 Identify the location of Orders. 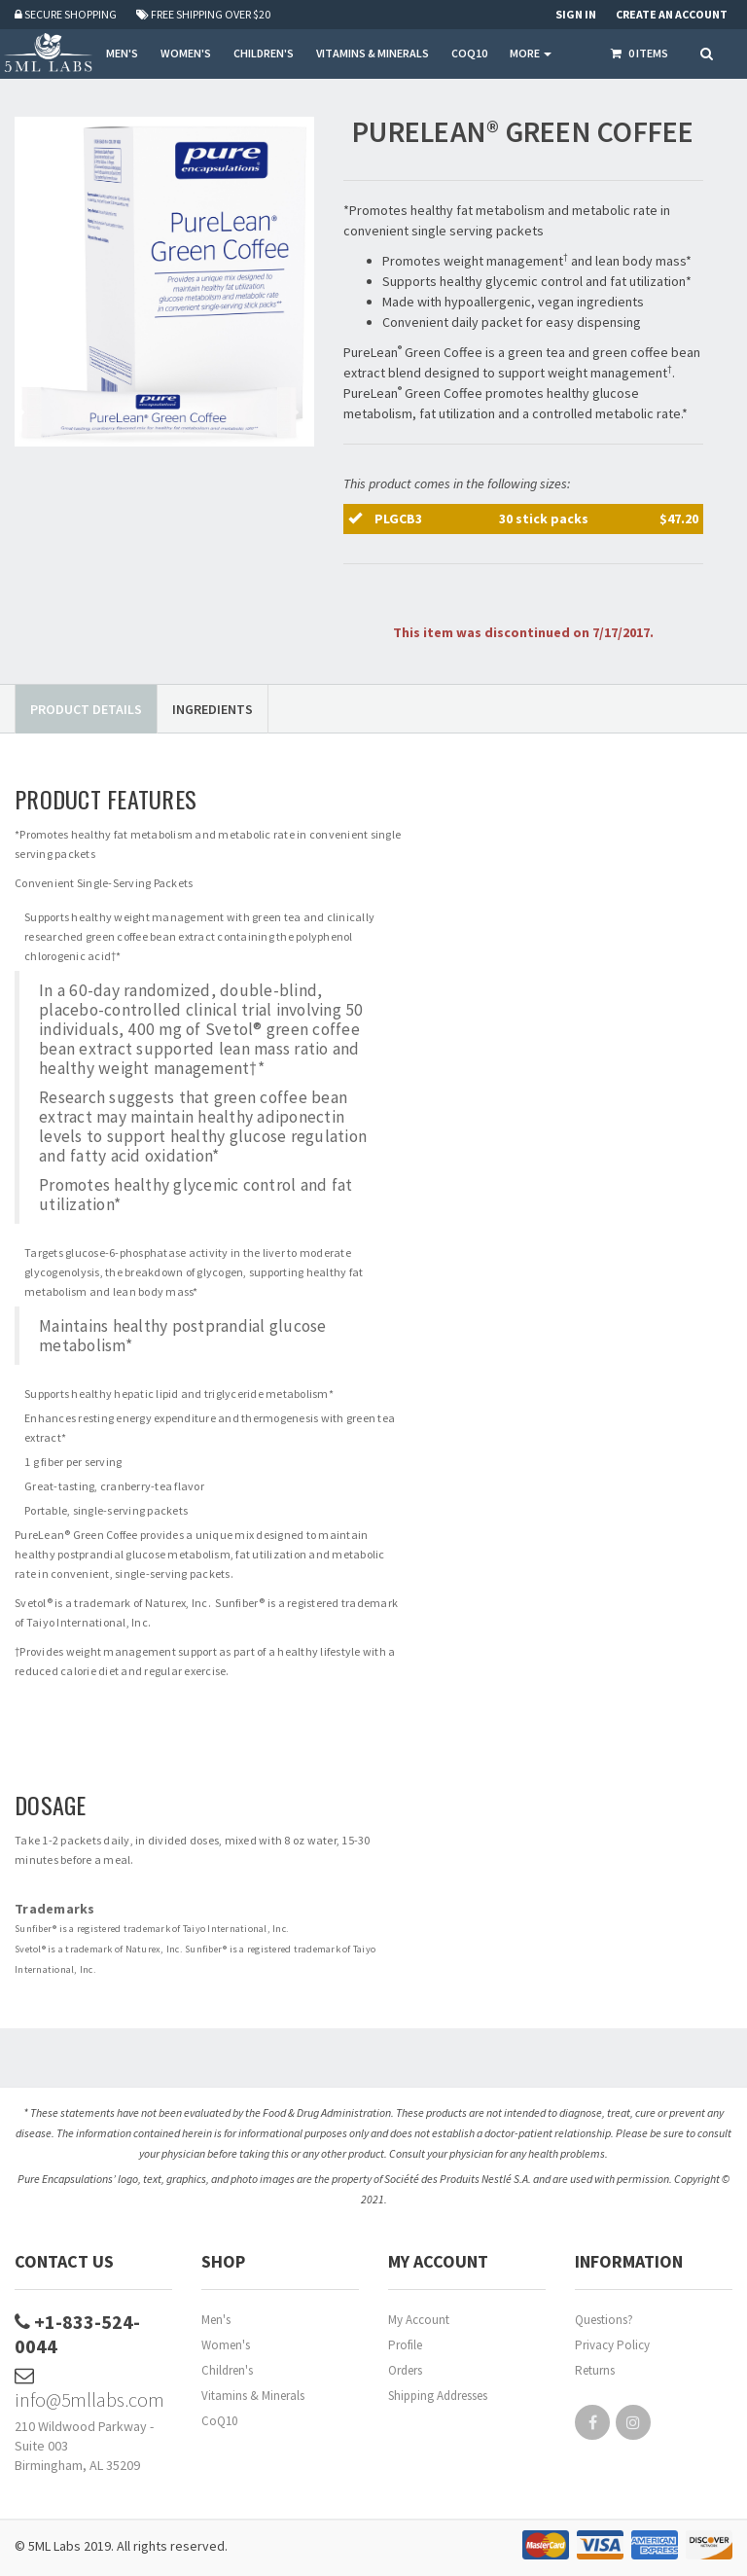
(405, 2370).